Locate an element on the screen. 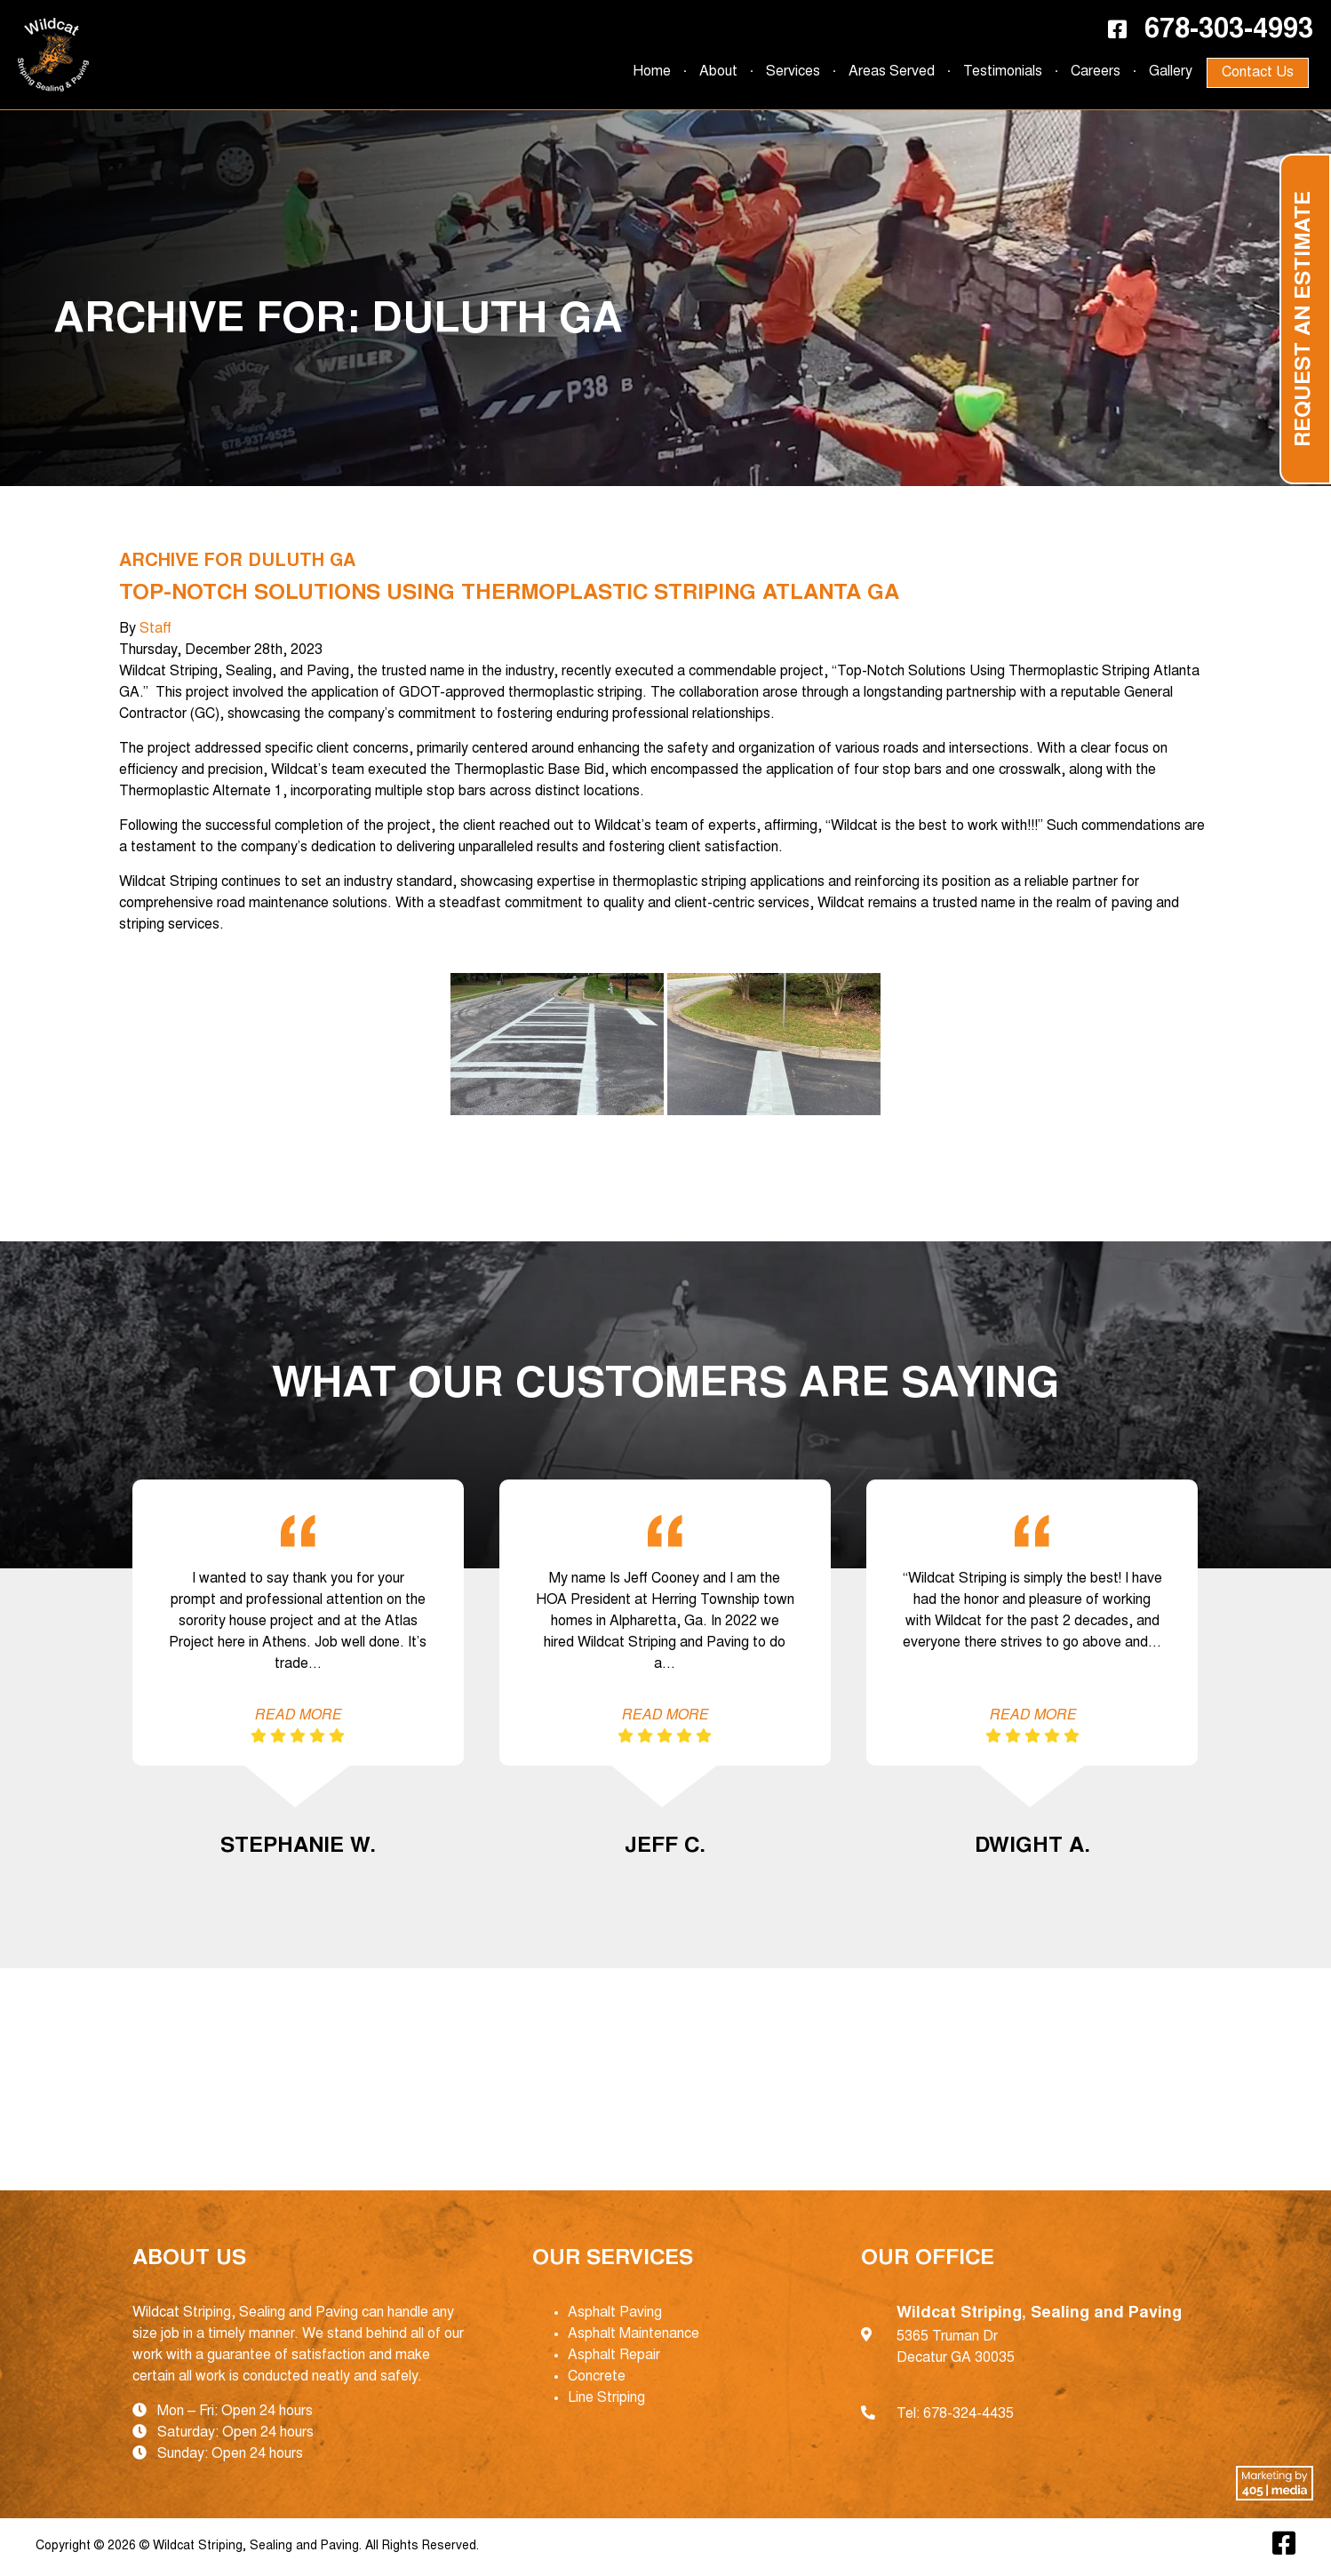 The image size is (1331, 2576). Read More is located at coordinates (297, 1716).